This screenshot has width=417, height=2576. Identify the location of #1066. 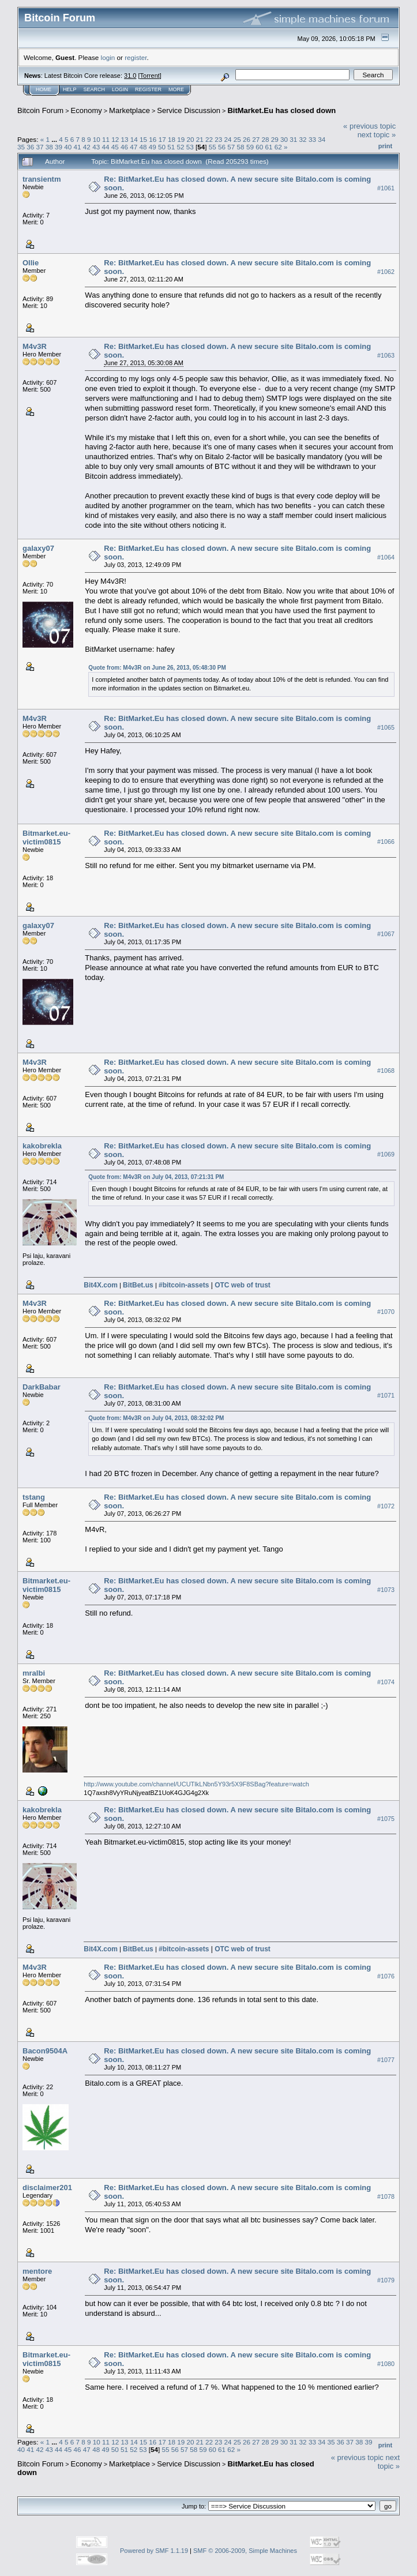
(386, 842).